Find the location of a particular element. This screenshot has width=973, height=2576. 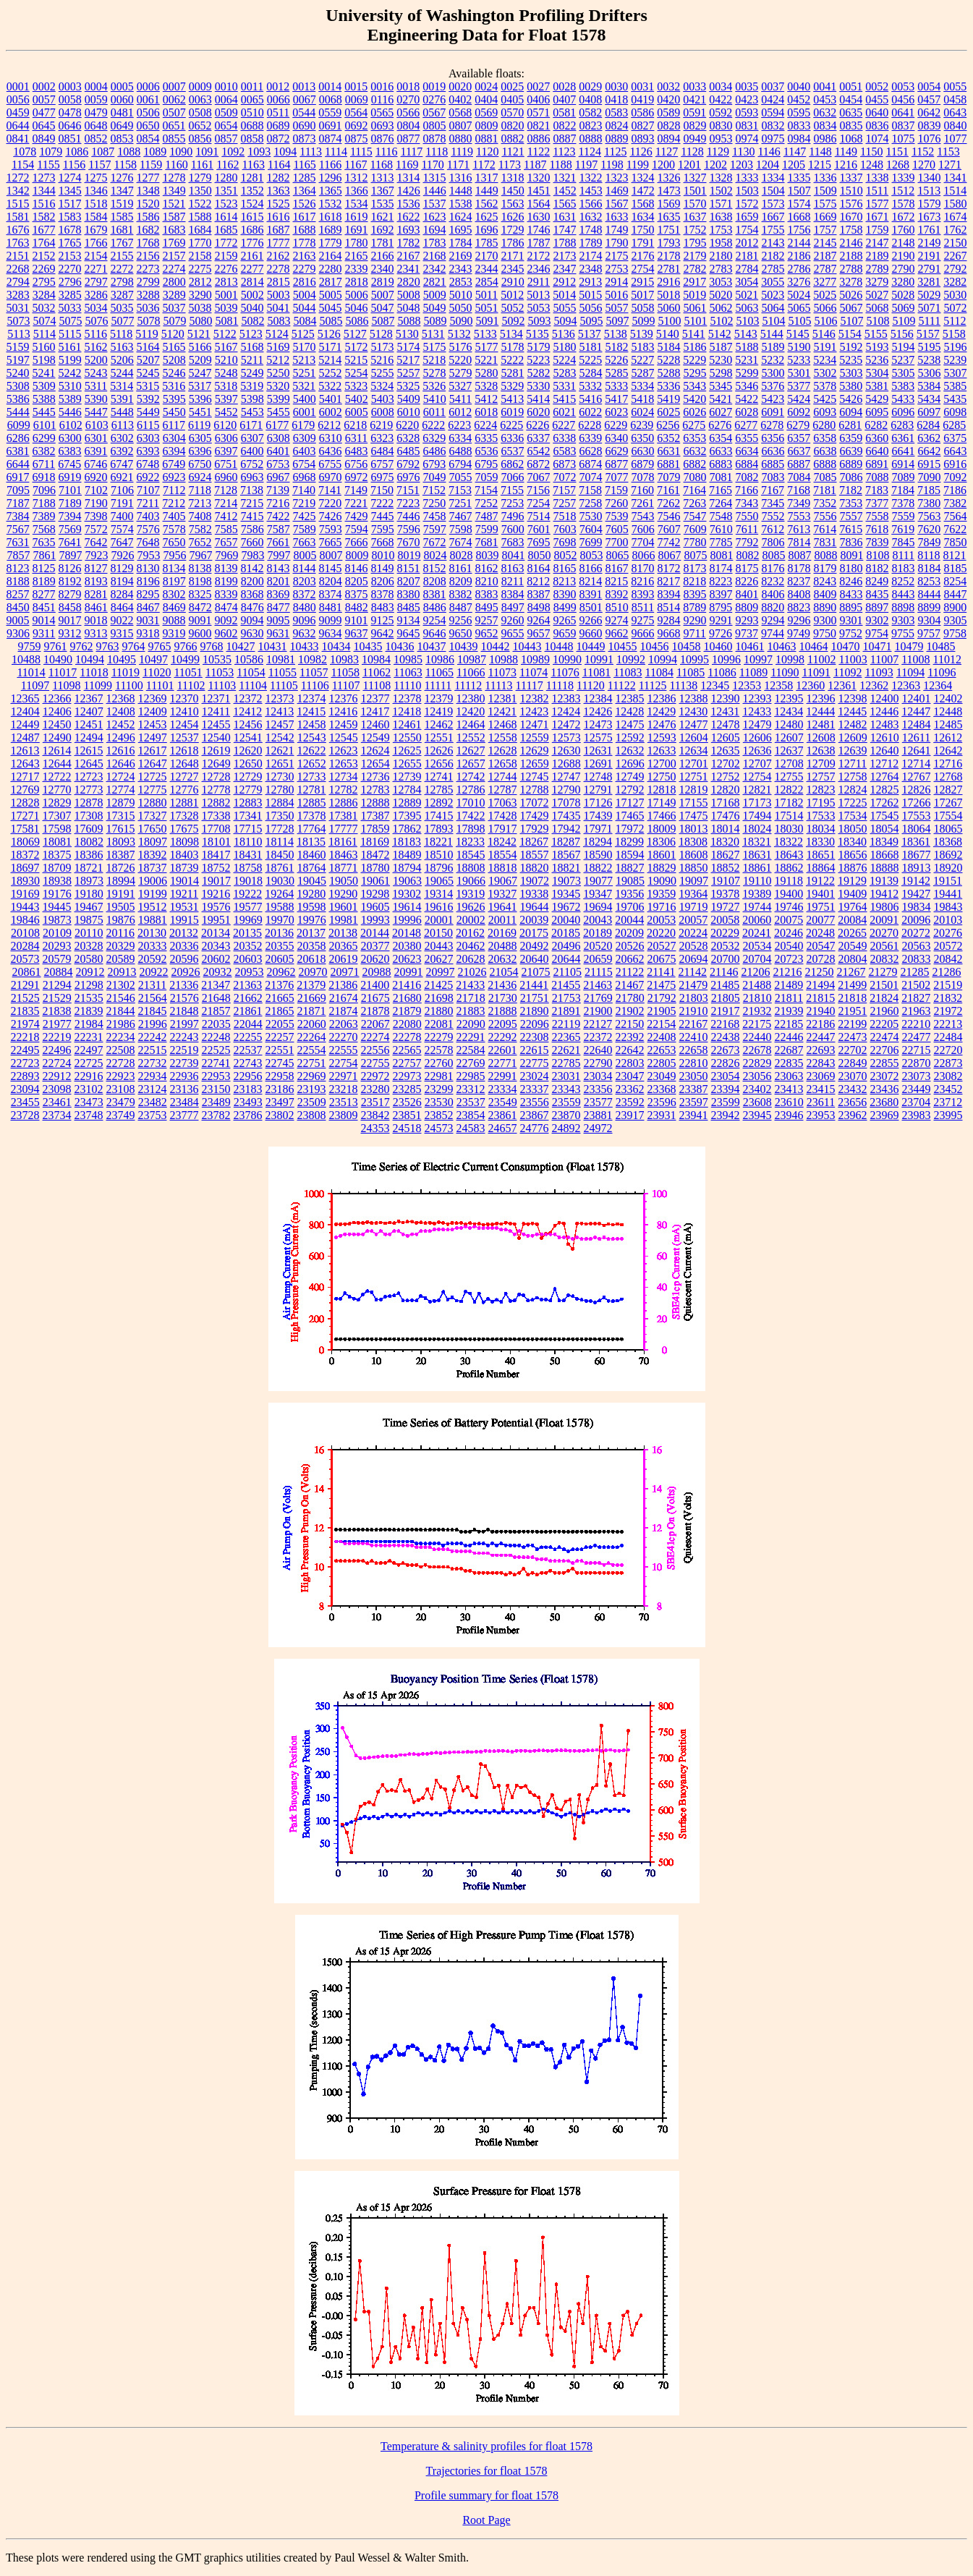

0593 is located at coordinates (746, 112).